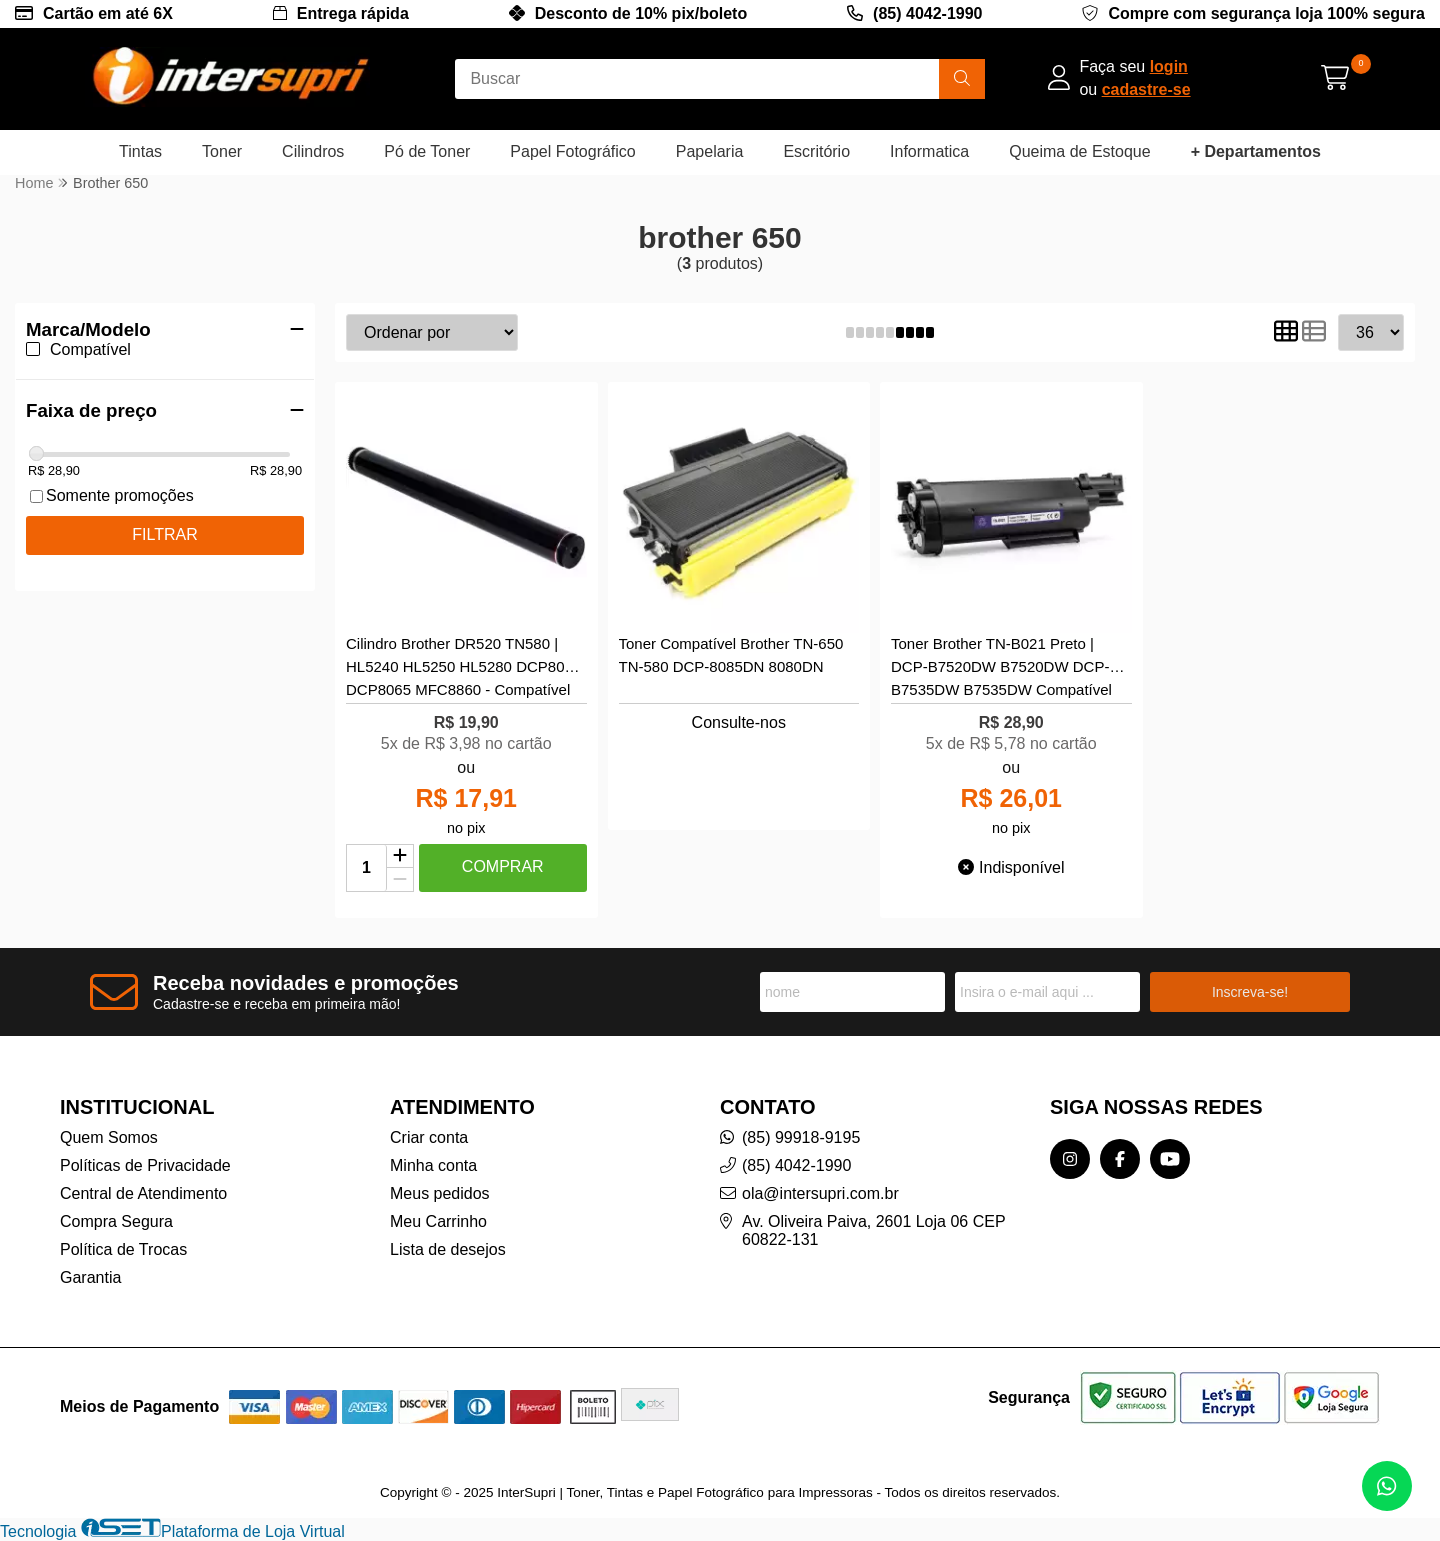  I want to click on Políticas de Privacidade, so click(145, 1165).